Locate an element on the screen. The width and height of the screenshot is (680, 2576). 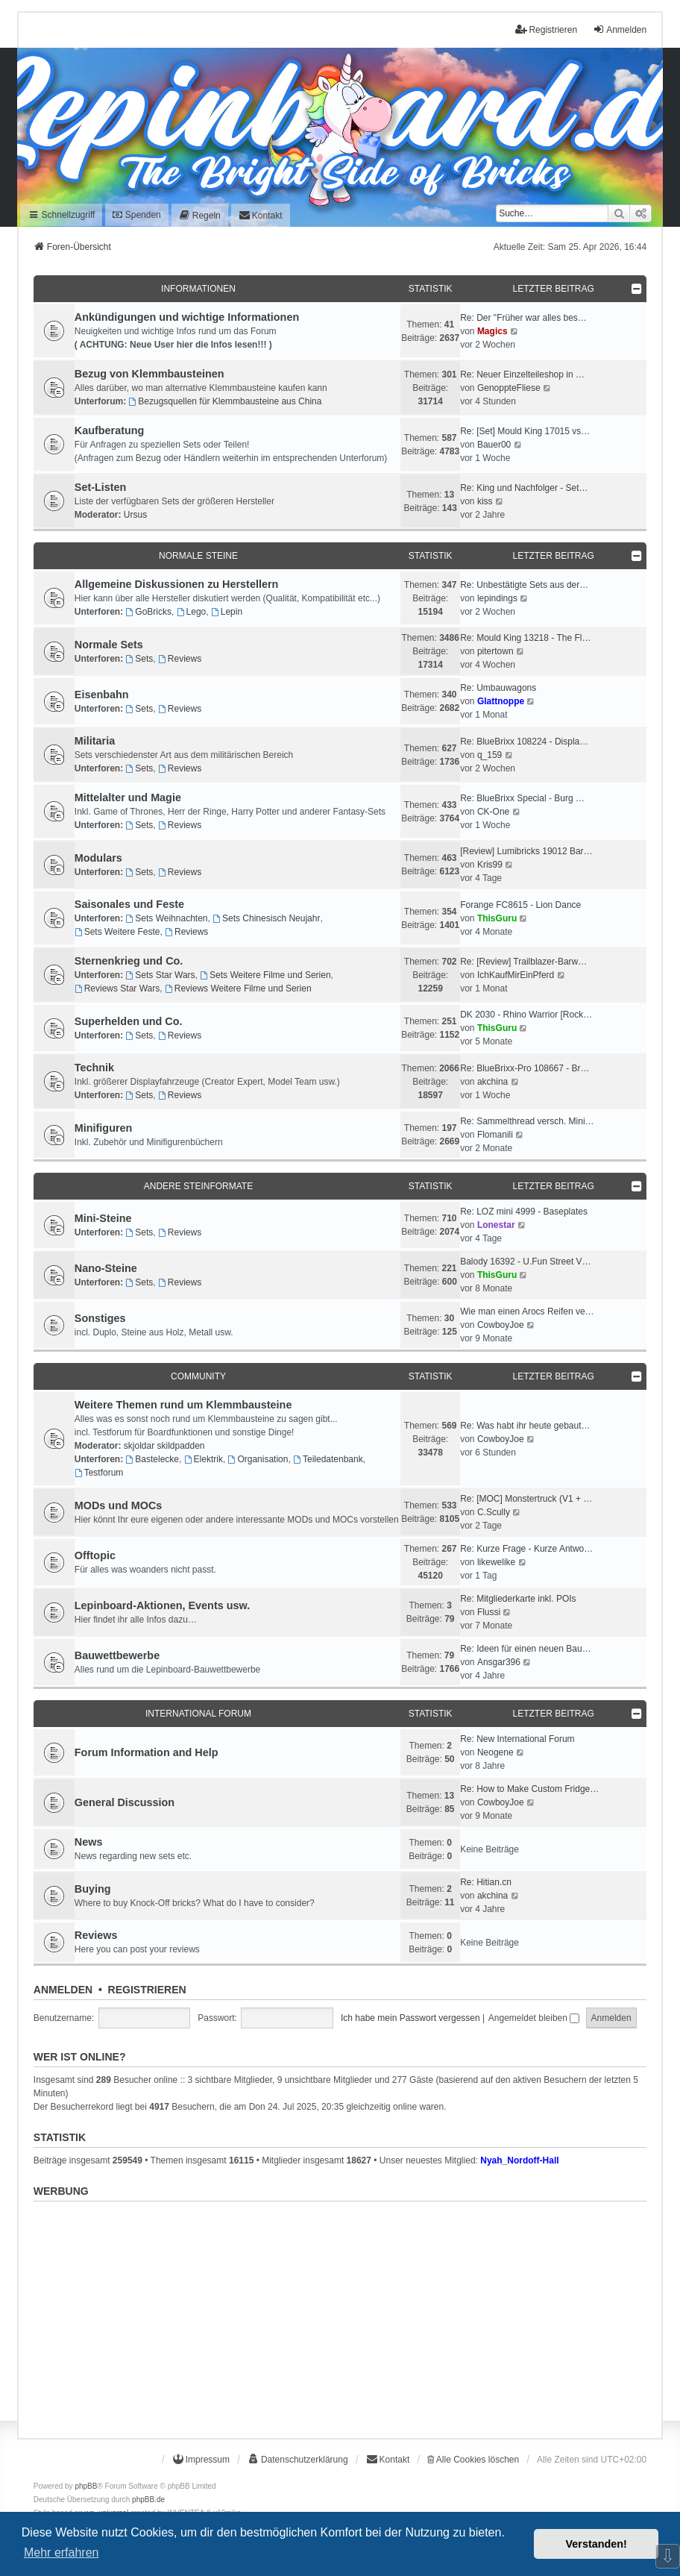
Testforum is located at coordinates (99, 1472).